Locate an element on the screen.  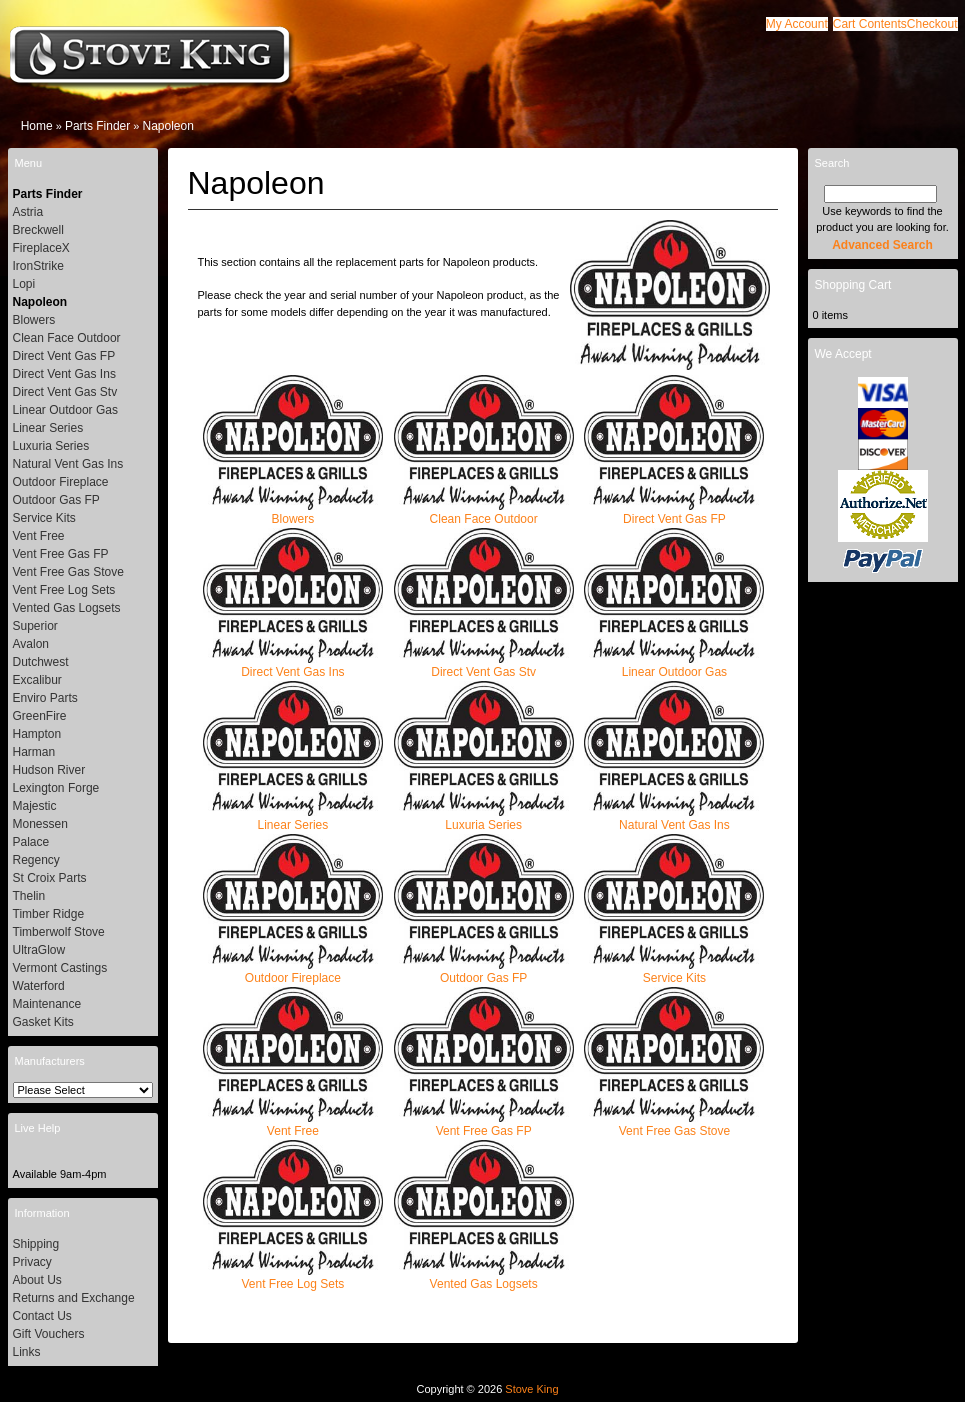
Monessen is located at coordinates (40, 824).